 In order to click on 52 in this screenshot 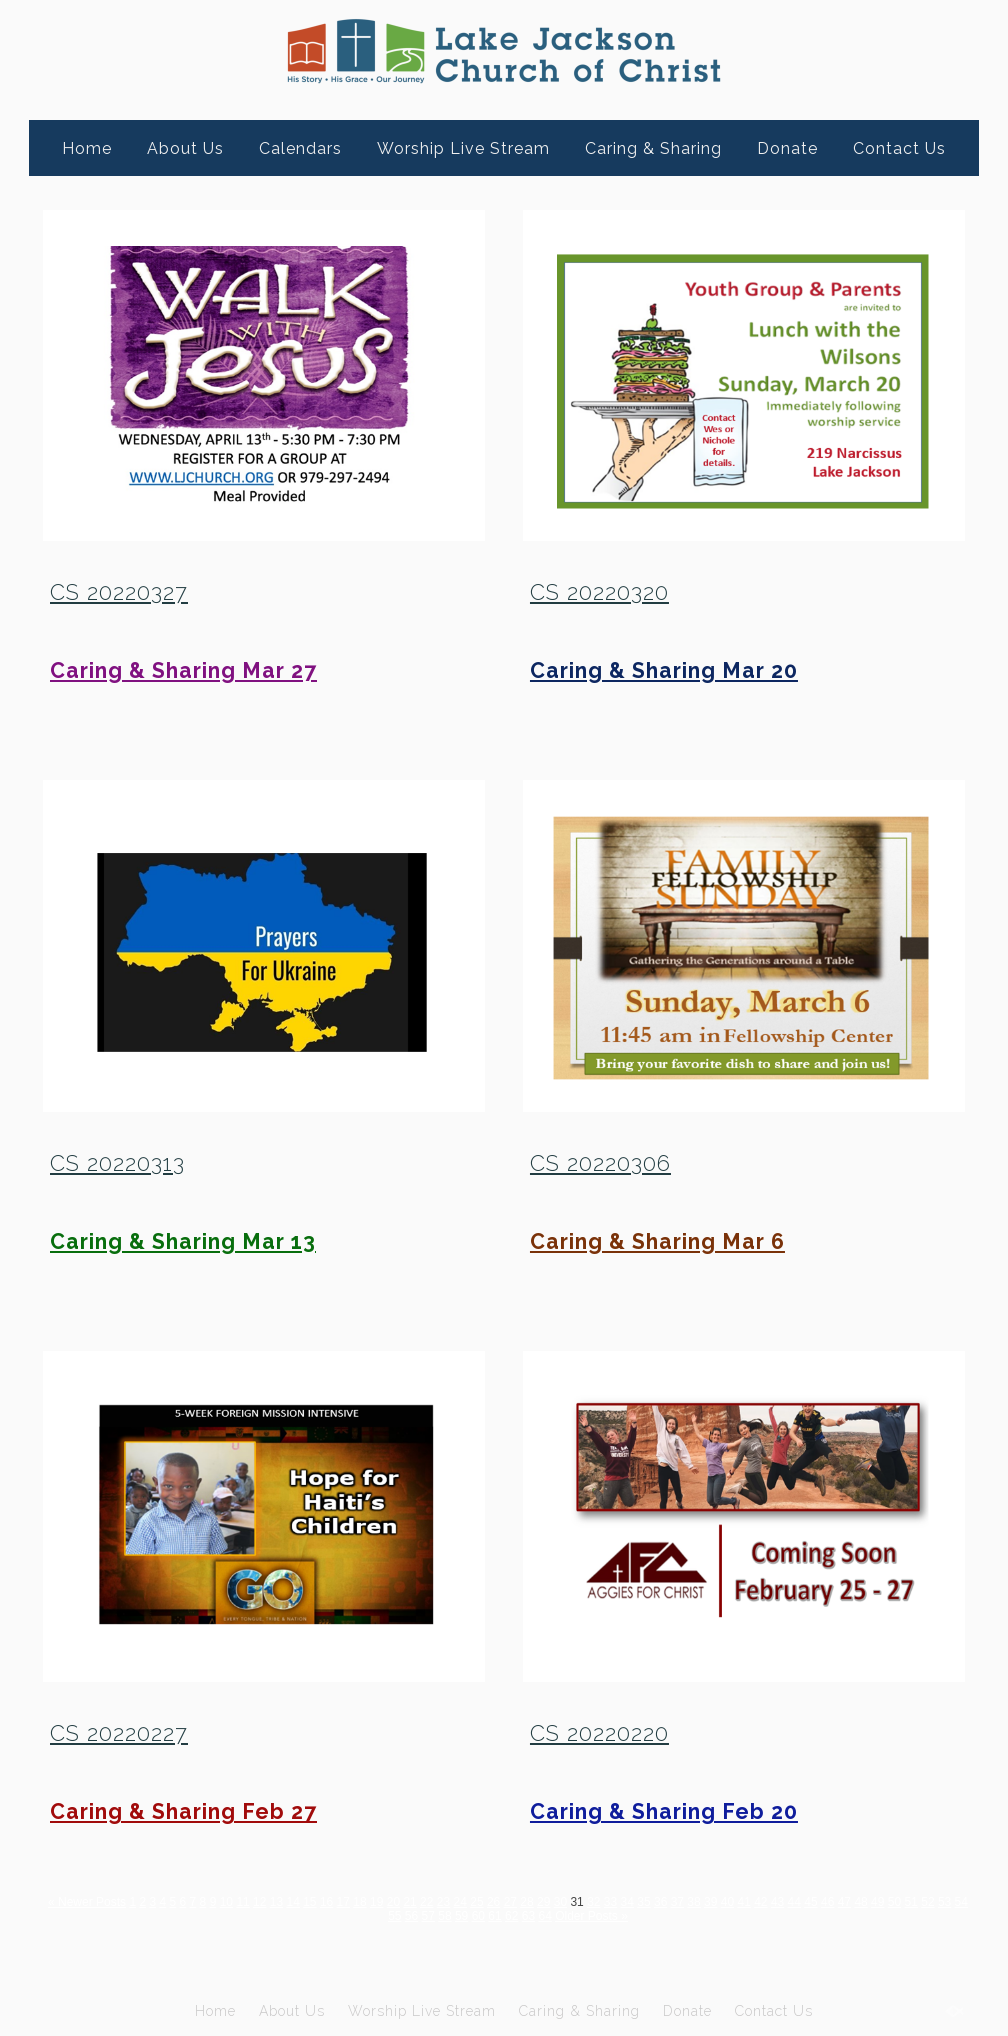, I will do `click(927, 1902)`.